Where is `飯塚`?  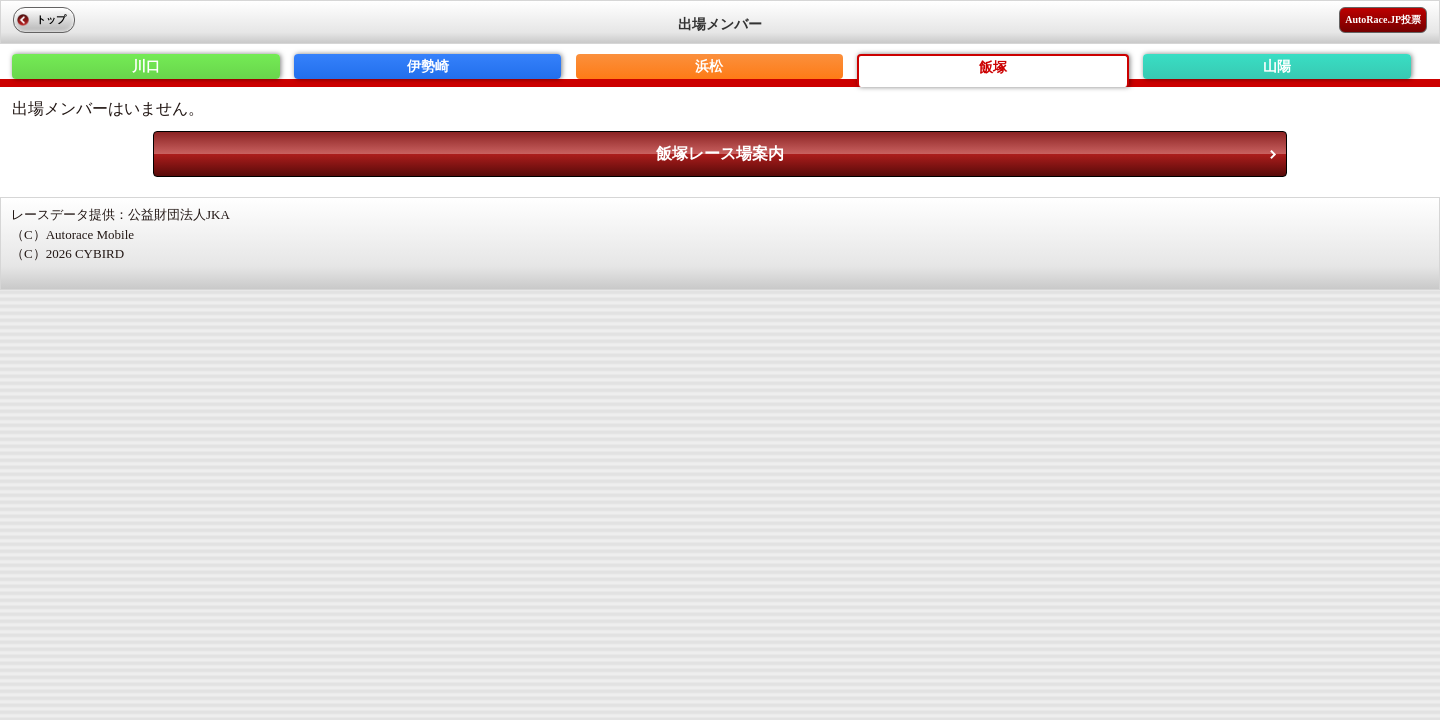
飯塚 is located at coordinates (993, 67).